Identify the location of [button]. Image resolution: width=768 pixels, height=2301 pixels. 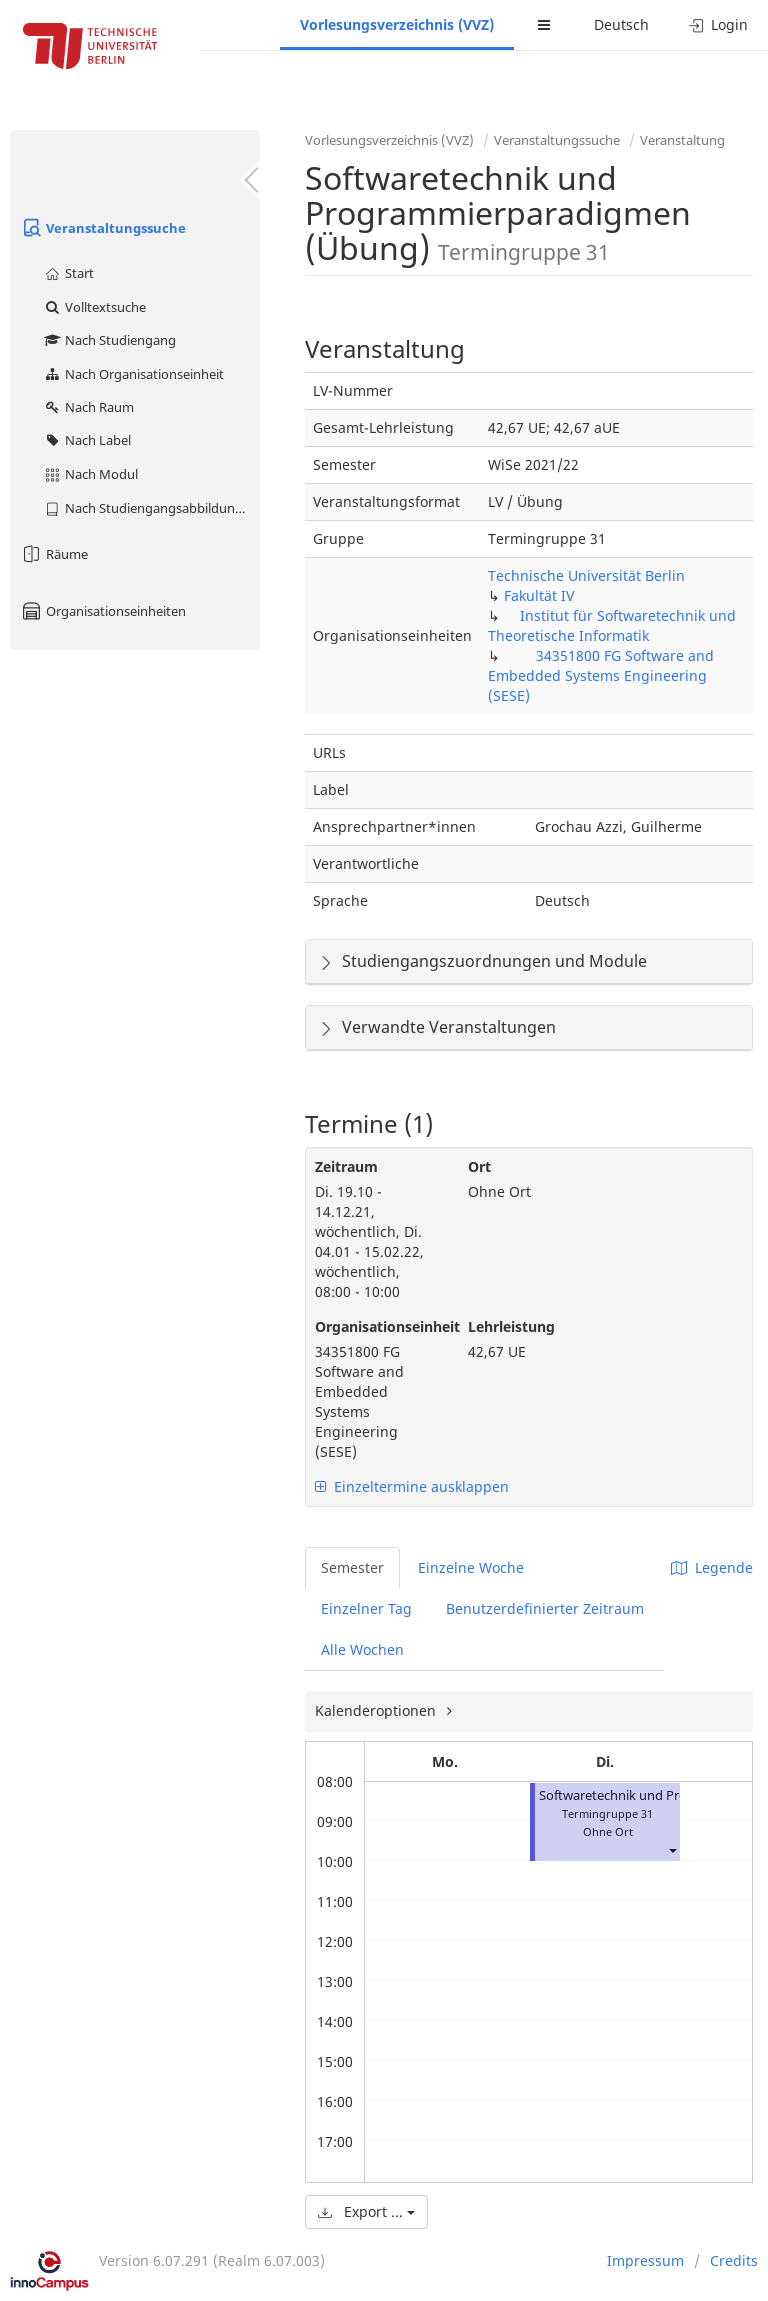
(672, 1849).